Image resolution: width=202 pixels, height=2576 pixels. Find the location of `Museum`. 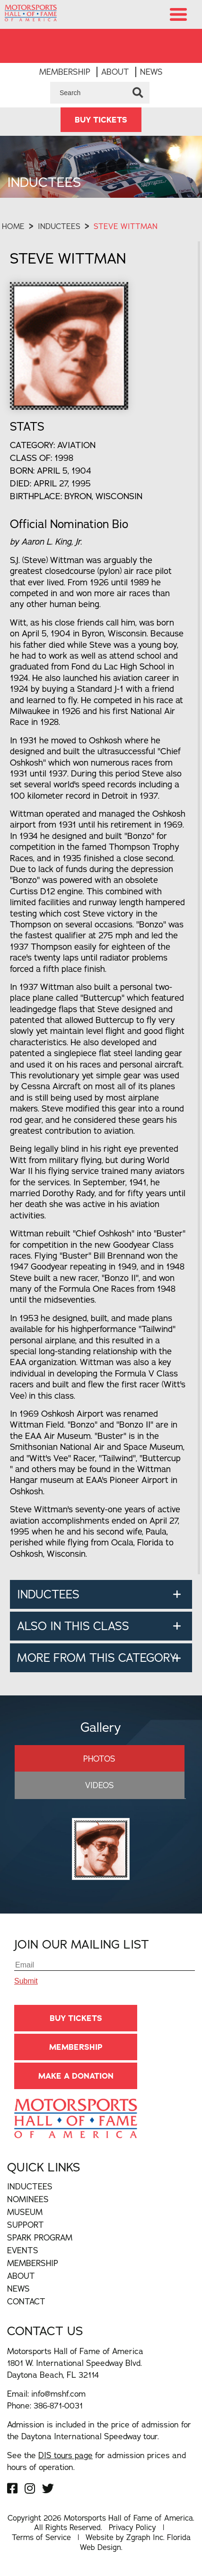

Museum is located at coordinates (25, 2212).